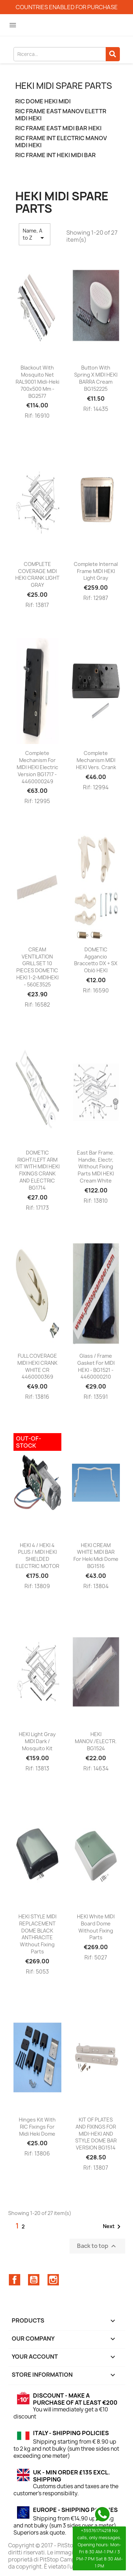  What do you see at coordinates (96, 571) in the screenshot?
I see `Complete internal frame MIDI HEKI light gray` at bounding box center [96, 571].